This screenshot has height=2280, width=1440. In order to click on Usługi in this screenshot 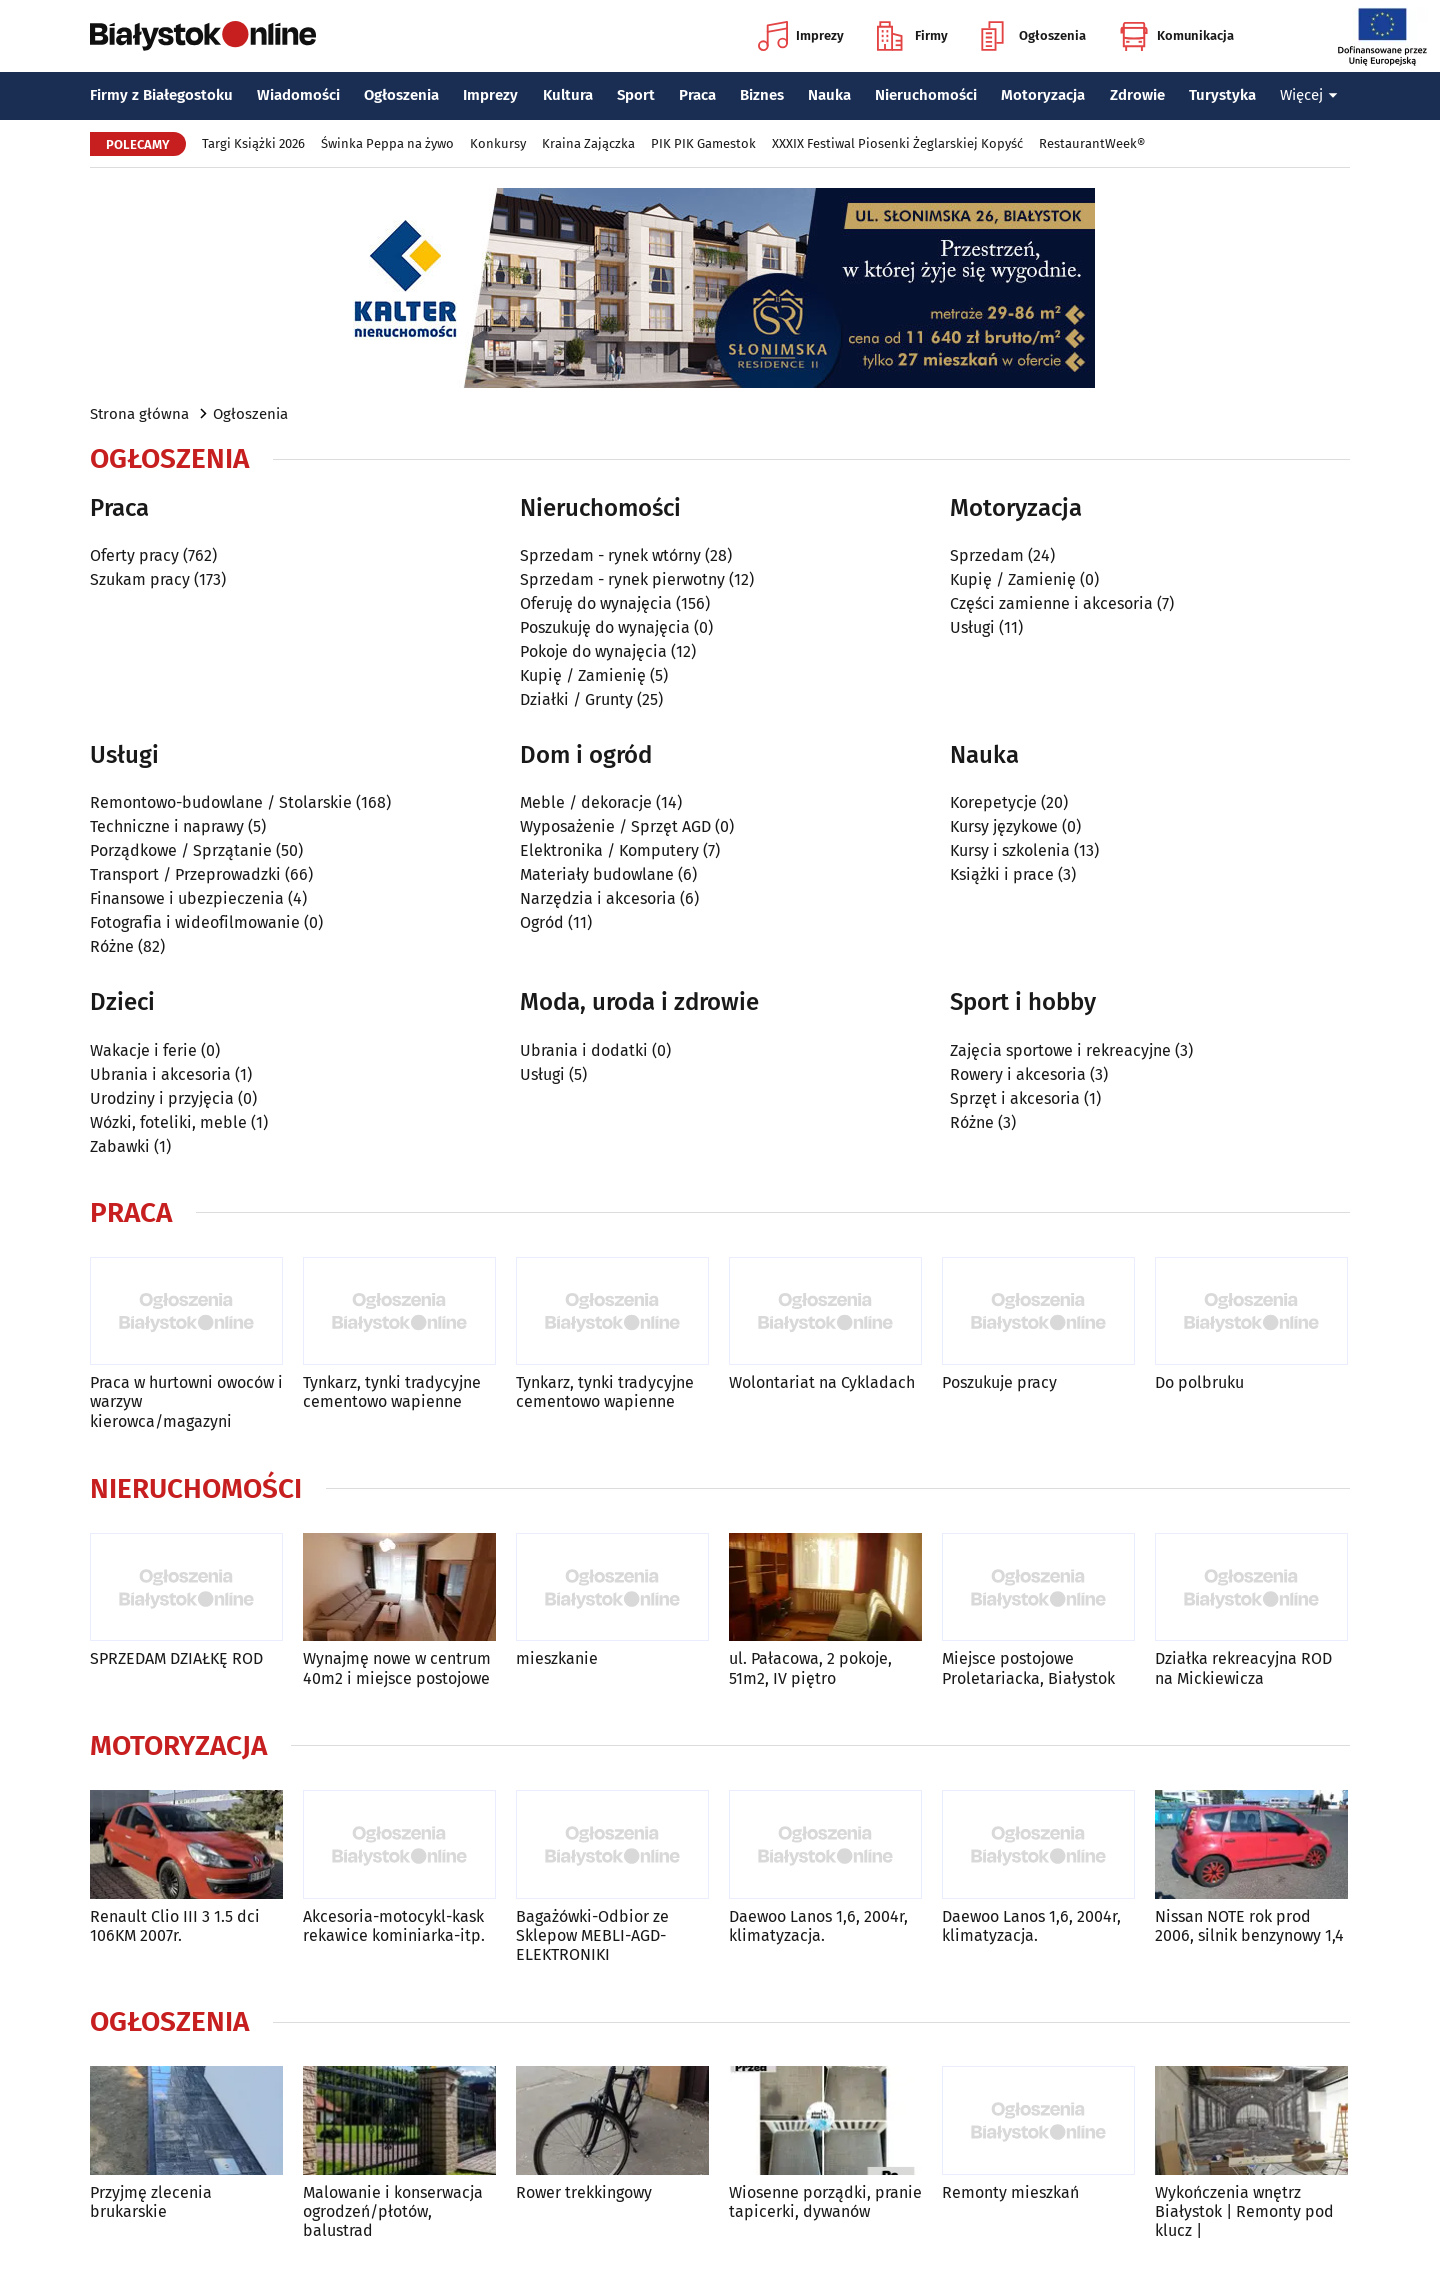, I will do `click(972, 627)`.